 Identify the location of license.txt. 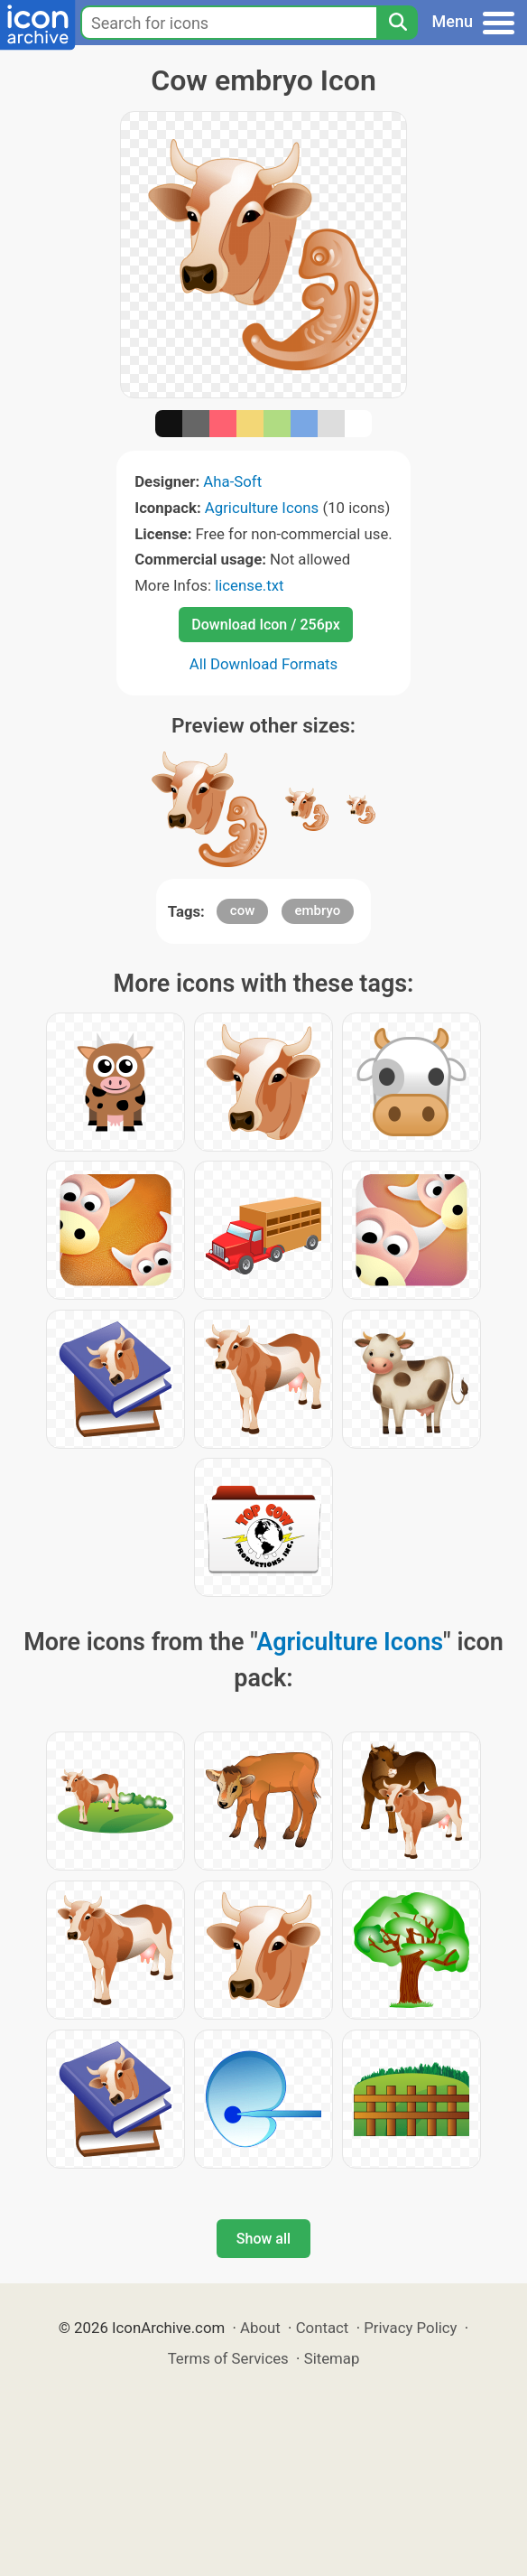
(249, 585).